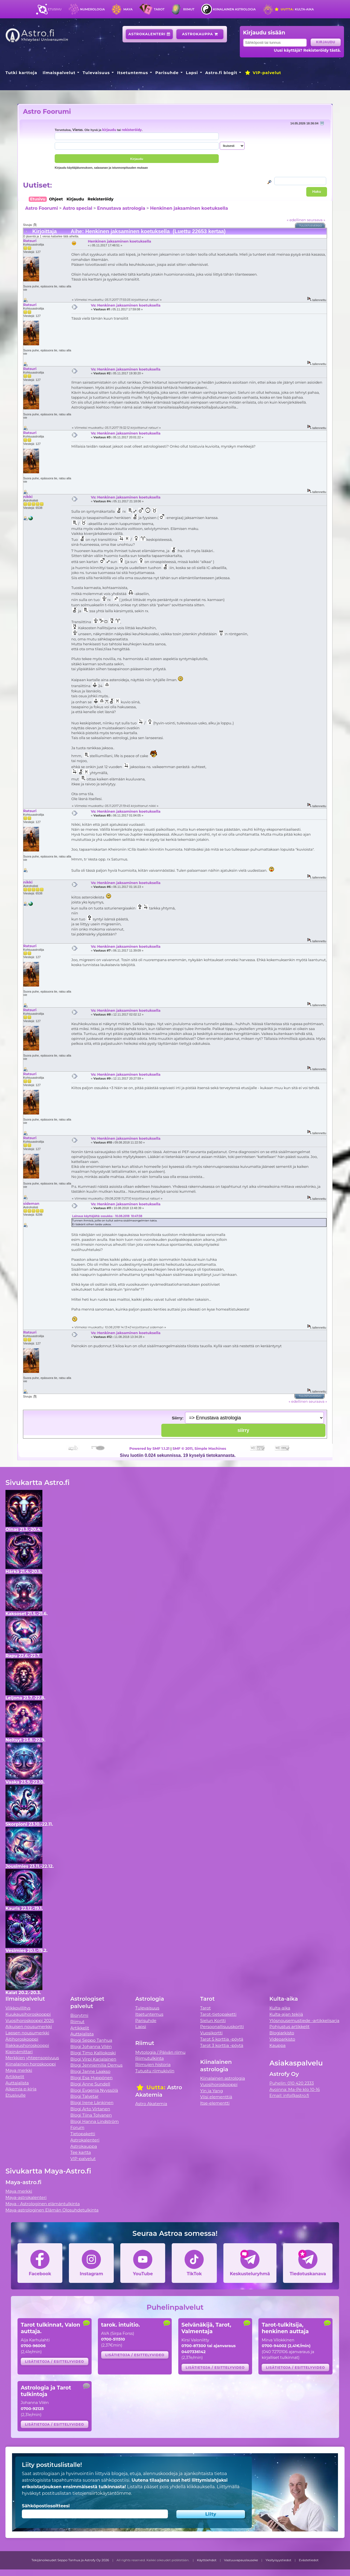 The height and width of the screenshot is (2576, 350). What do you see at coordinates (153, 2064) in the screenshot?
I see `Riimujen historia` at bounding box center [153, 2064].